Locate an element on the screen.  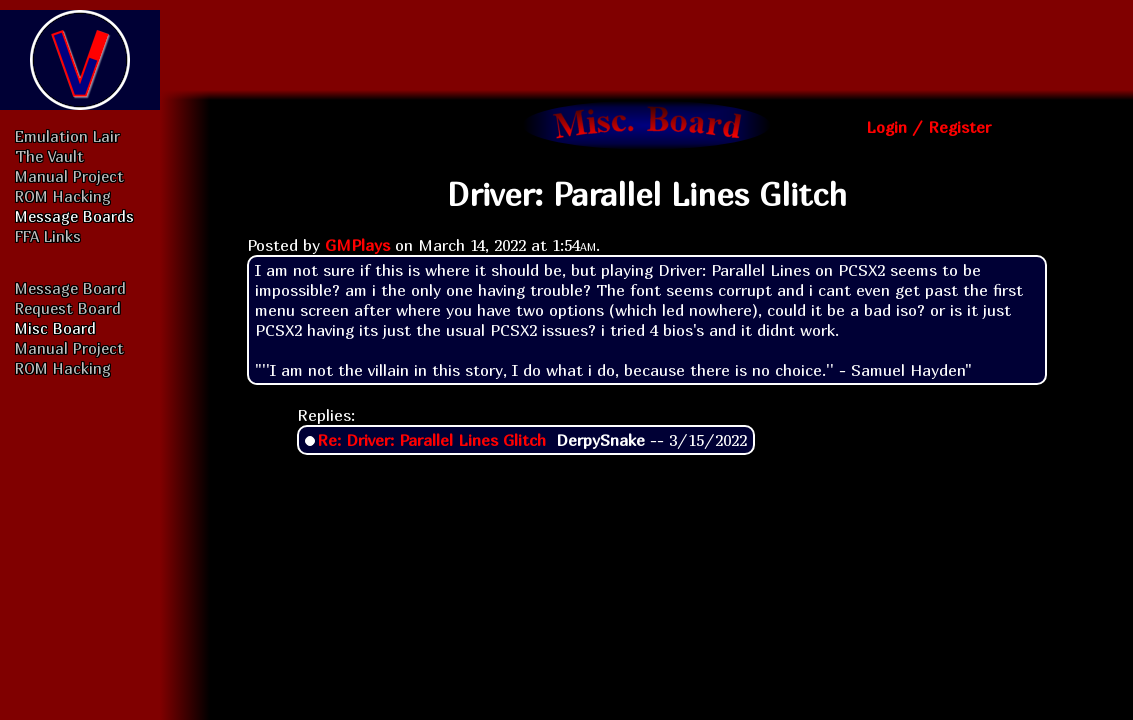
Misc Board is located at coordinates (55, 328).